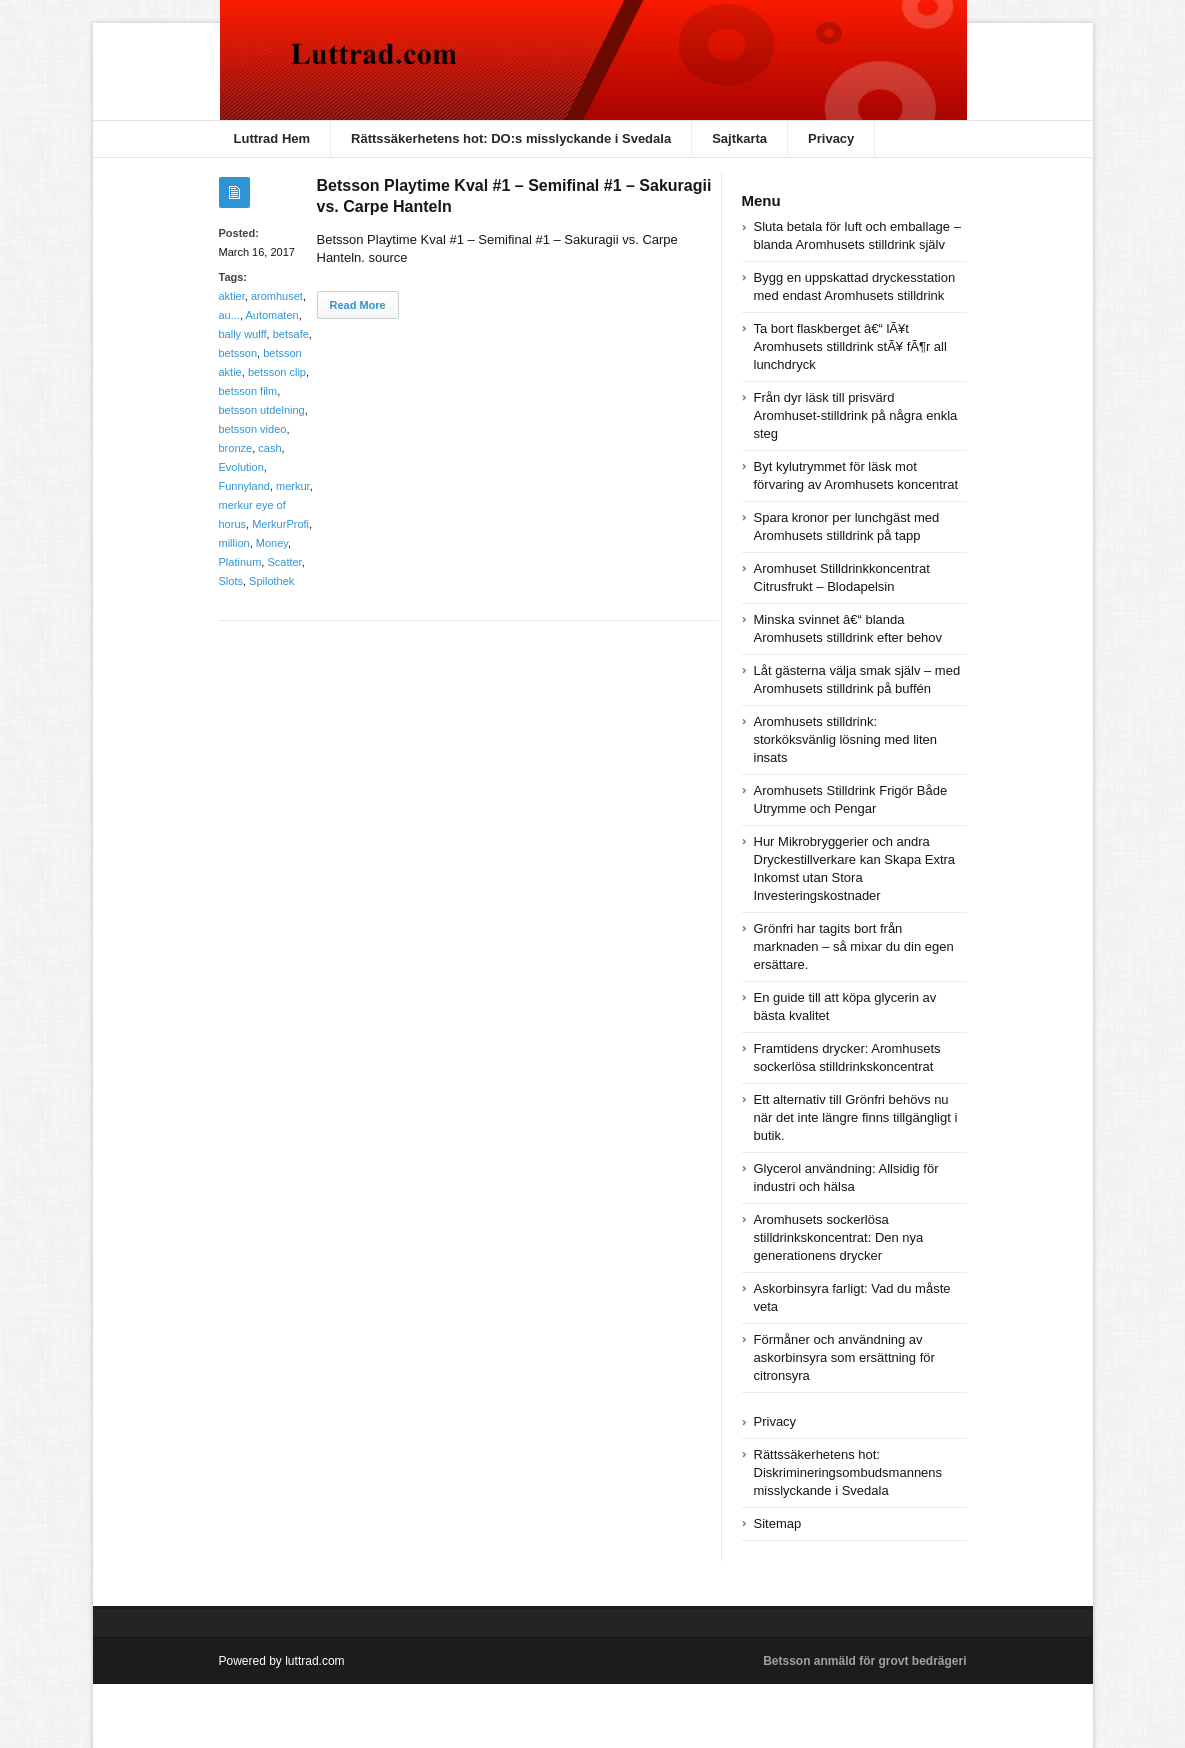 This screenshot has height=1748, width=1185. Describe the element at coordinates (232, 296) in the screenshot. I see `aktier` at that location.